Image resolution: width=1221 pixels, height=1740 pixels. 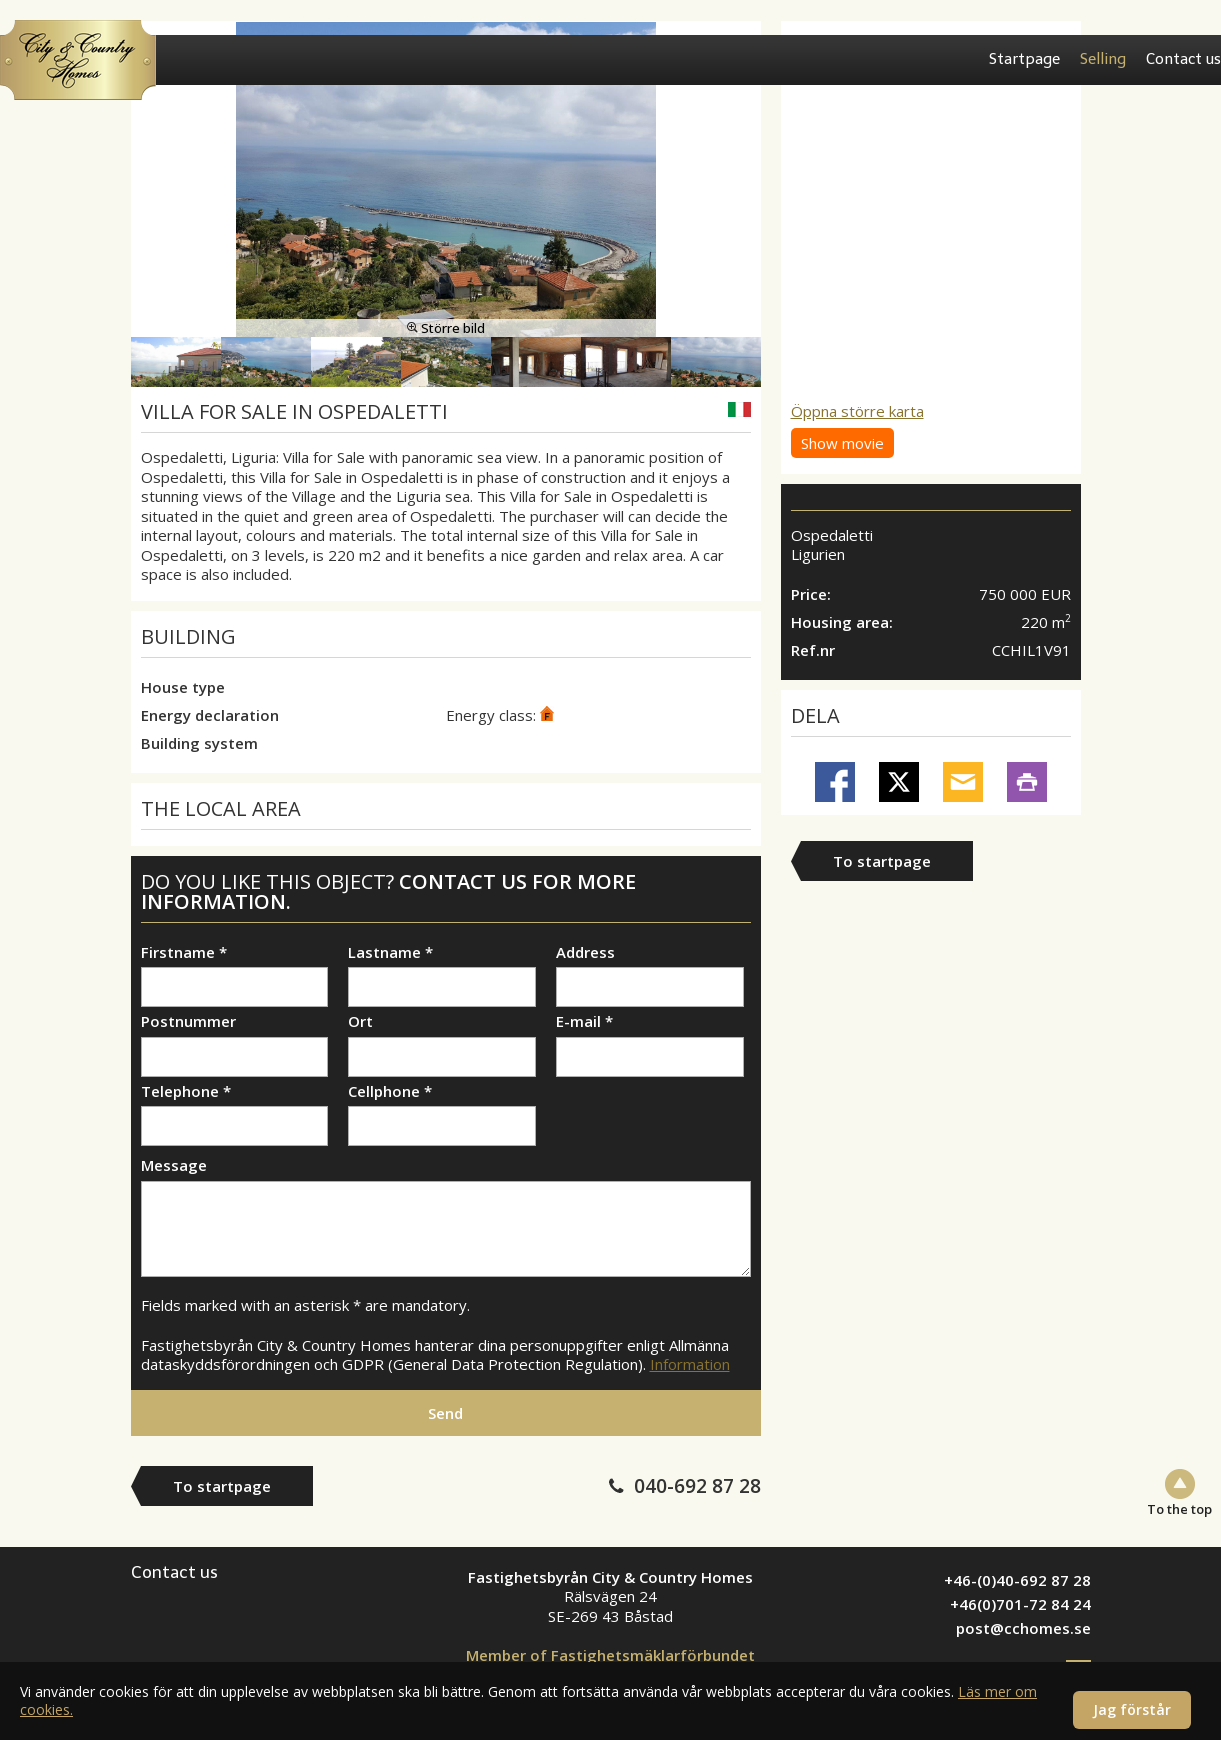 What do you see at coordinates (1023, 1628) in the screenshot?
I see `post@cchomes.se` at bounding box center [1023, 1628].